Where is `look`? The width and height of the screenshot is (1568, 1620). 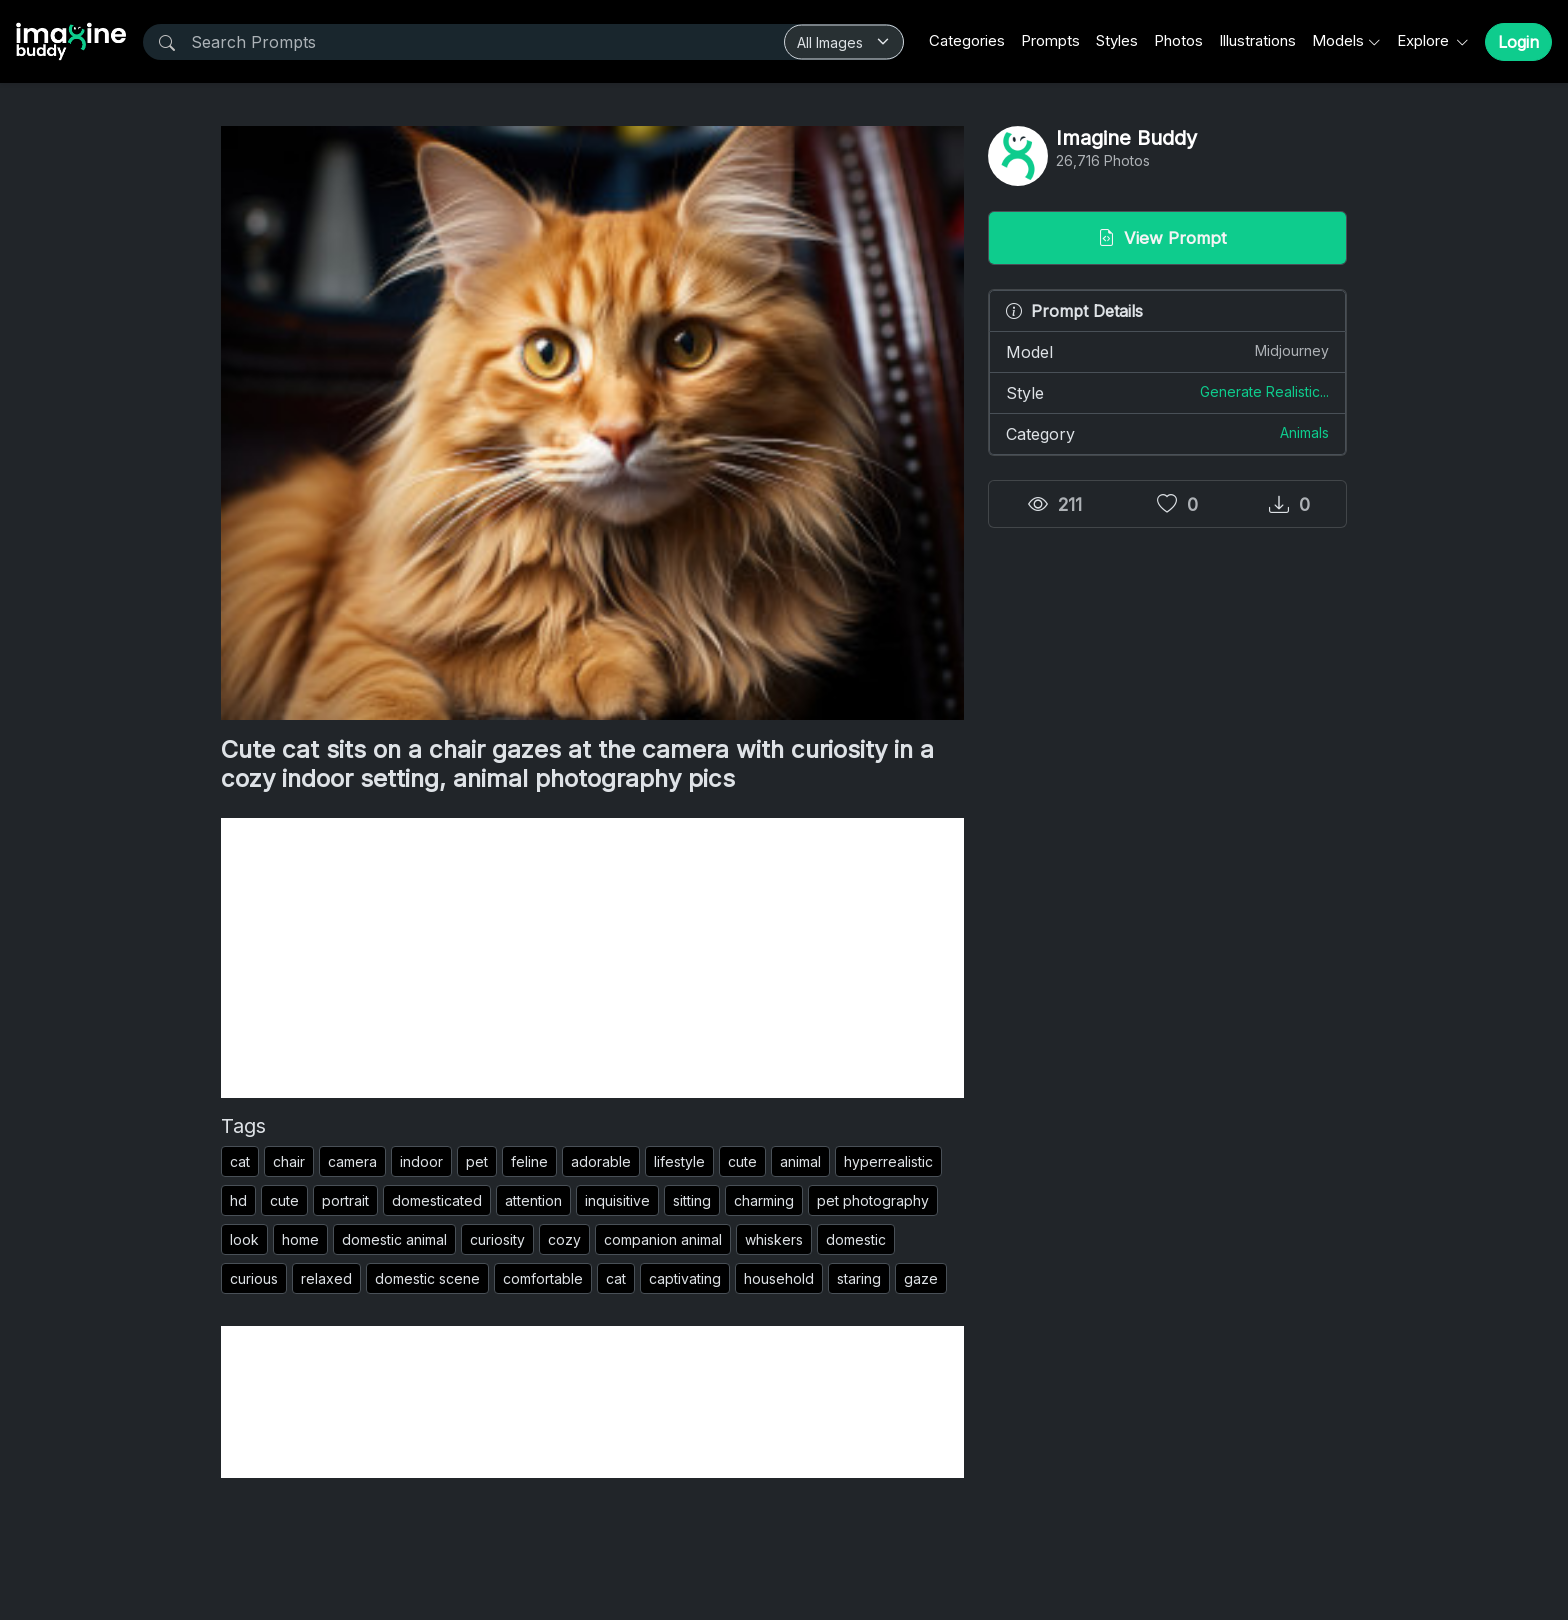
look is located at coordinates (244, 1239).